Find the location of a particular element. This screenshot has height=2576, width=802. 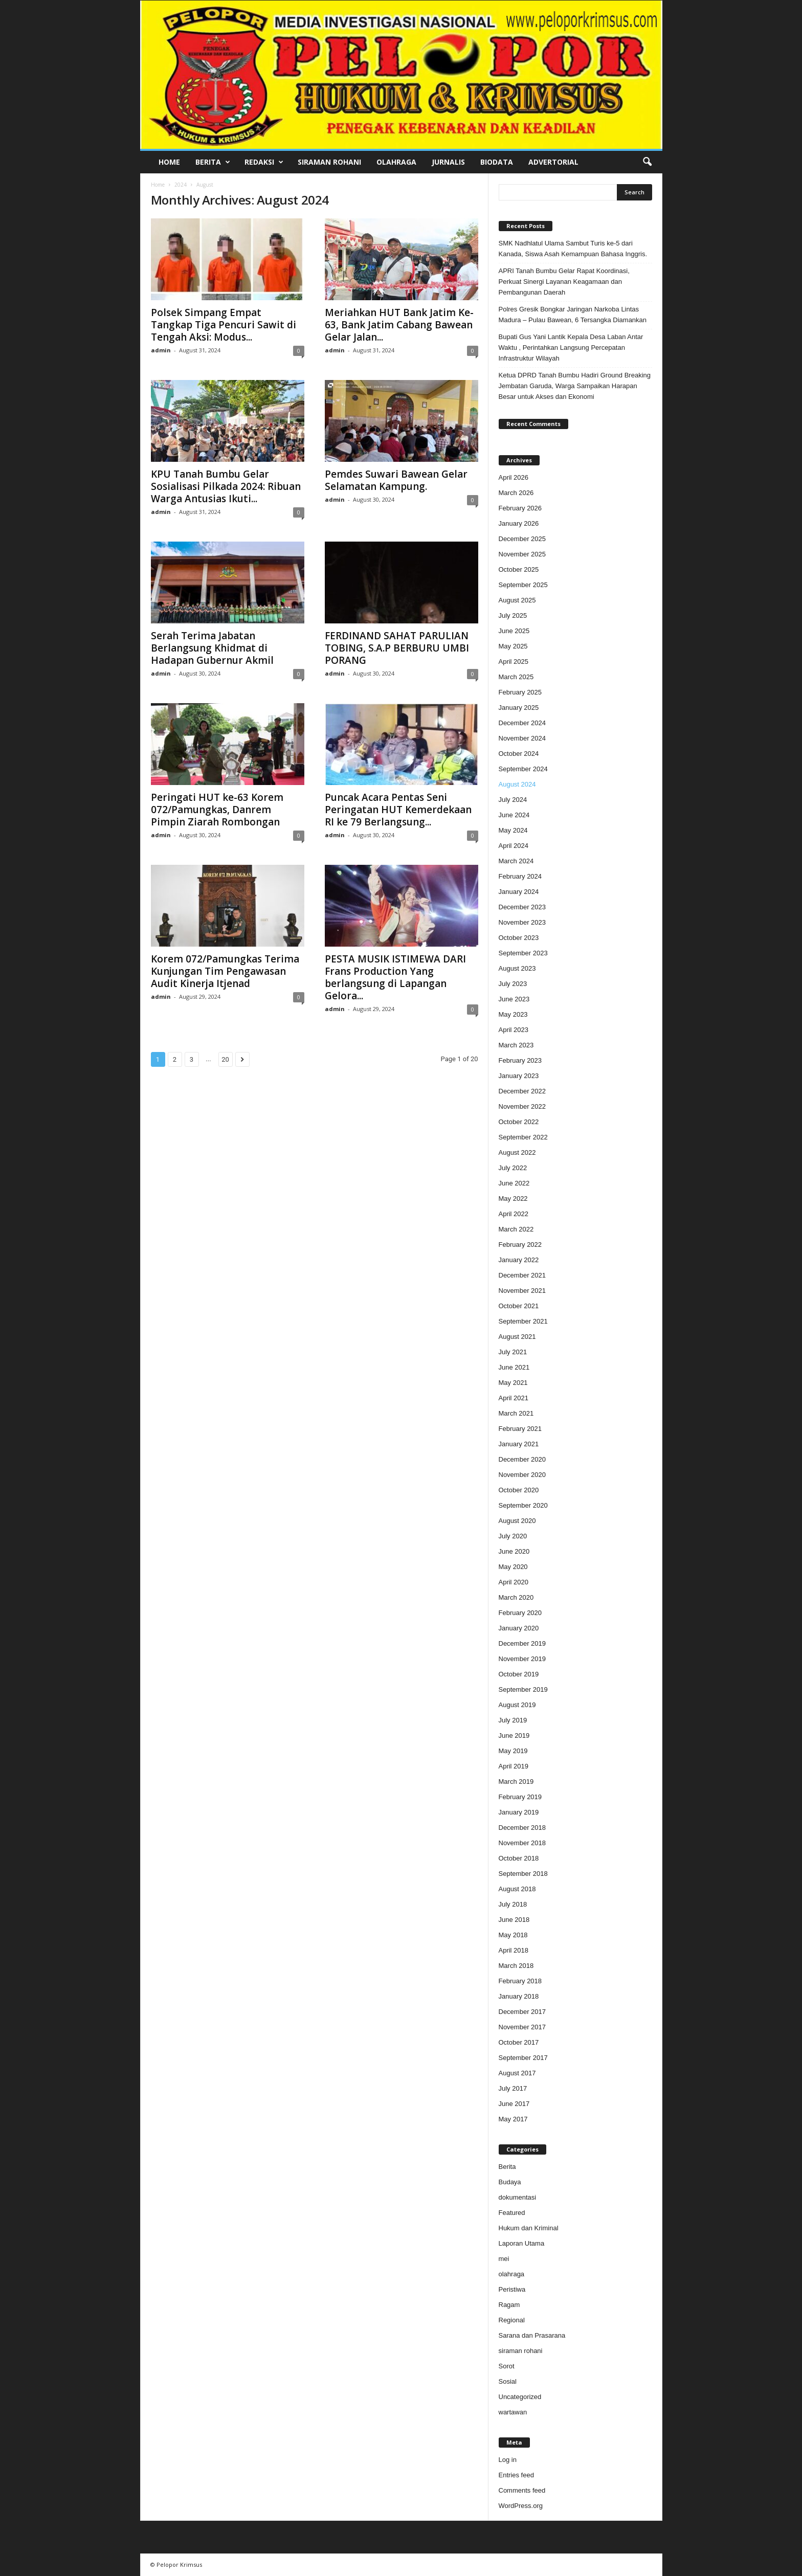

July 2025 is located at coordinates (513, 615).